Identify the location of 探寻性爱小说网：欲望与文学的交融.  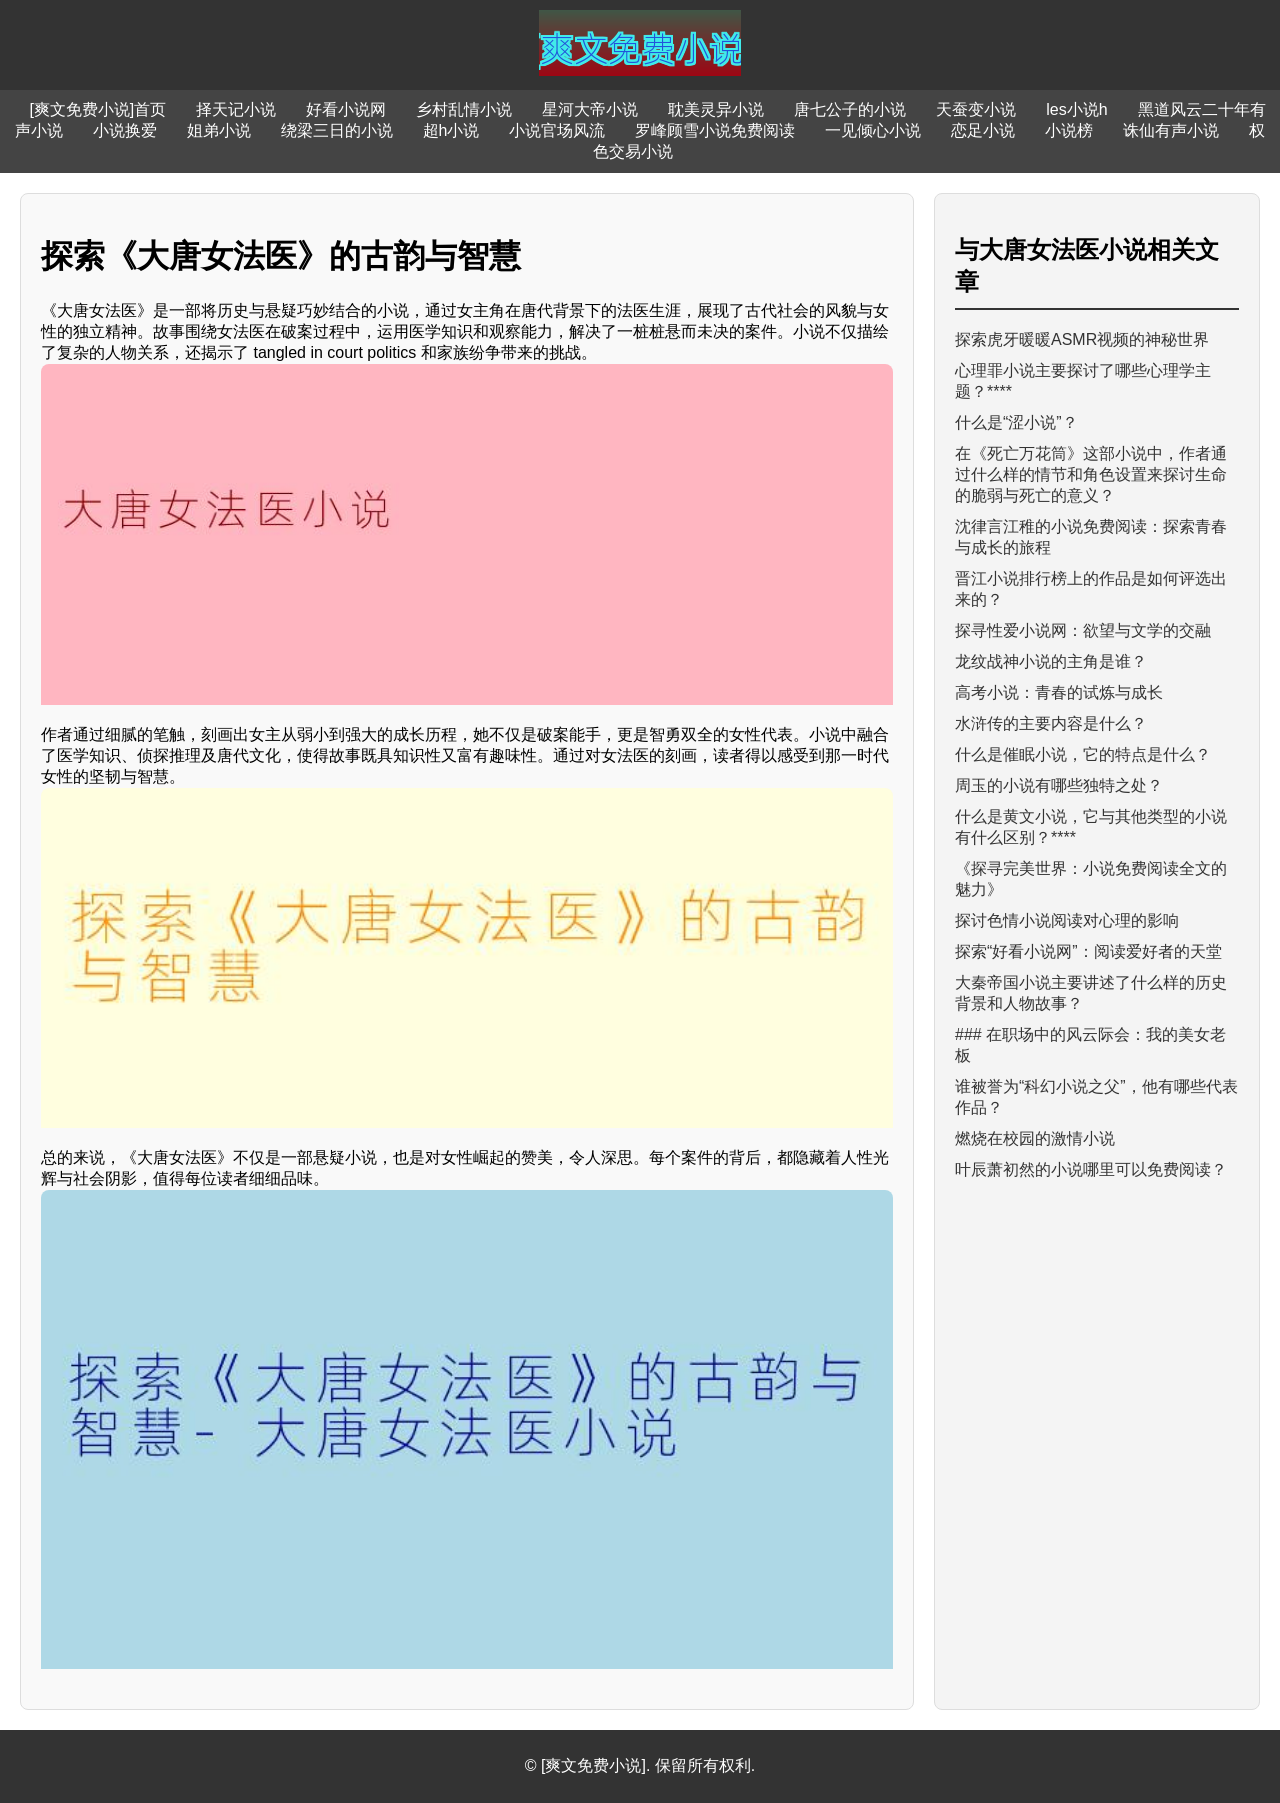
(1083, 630).